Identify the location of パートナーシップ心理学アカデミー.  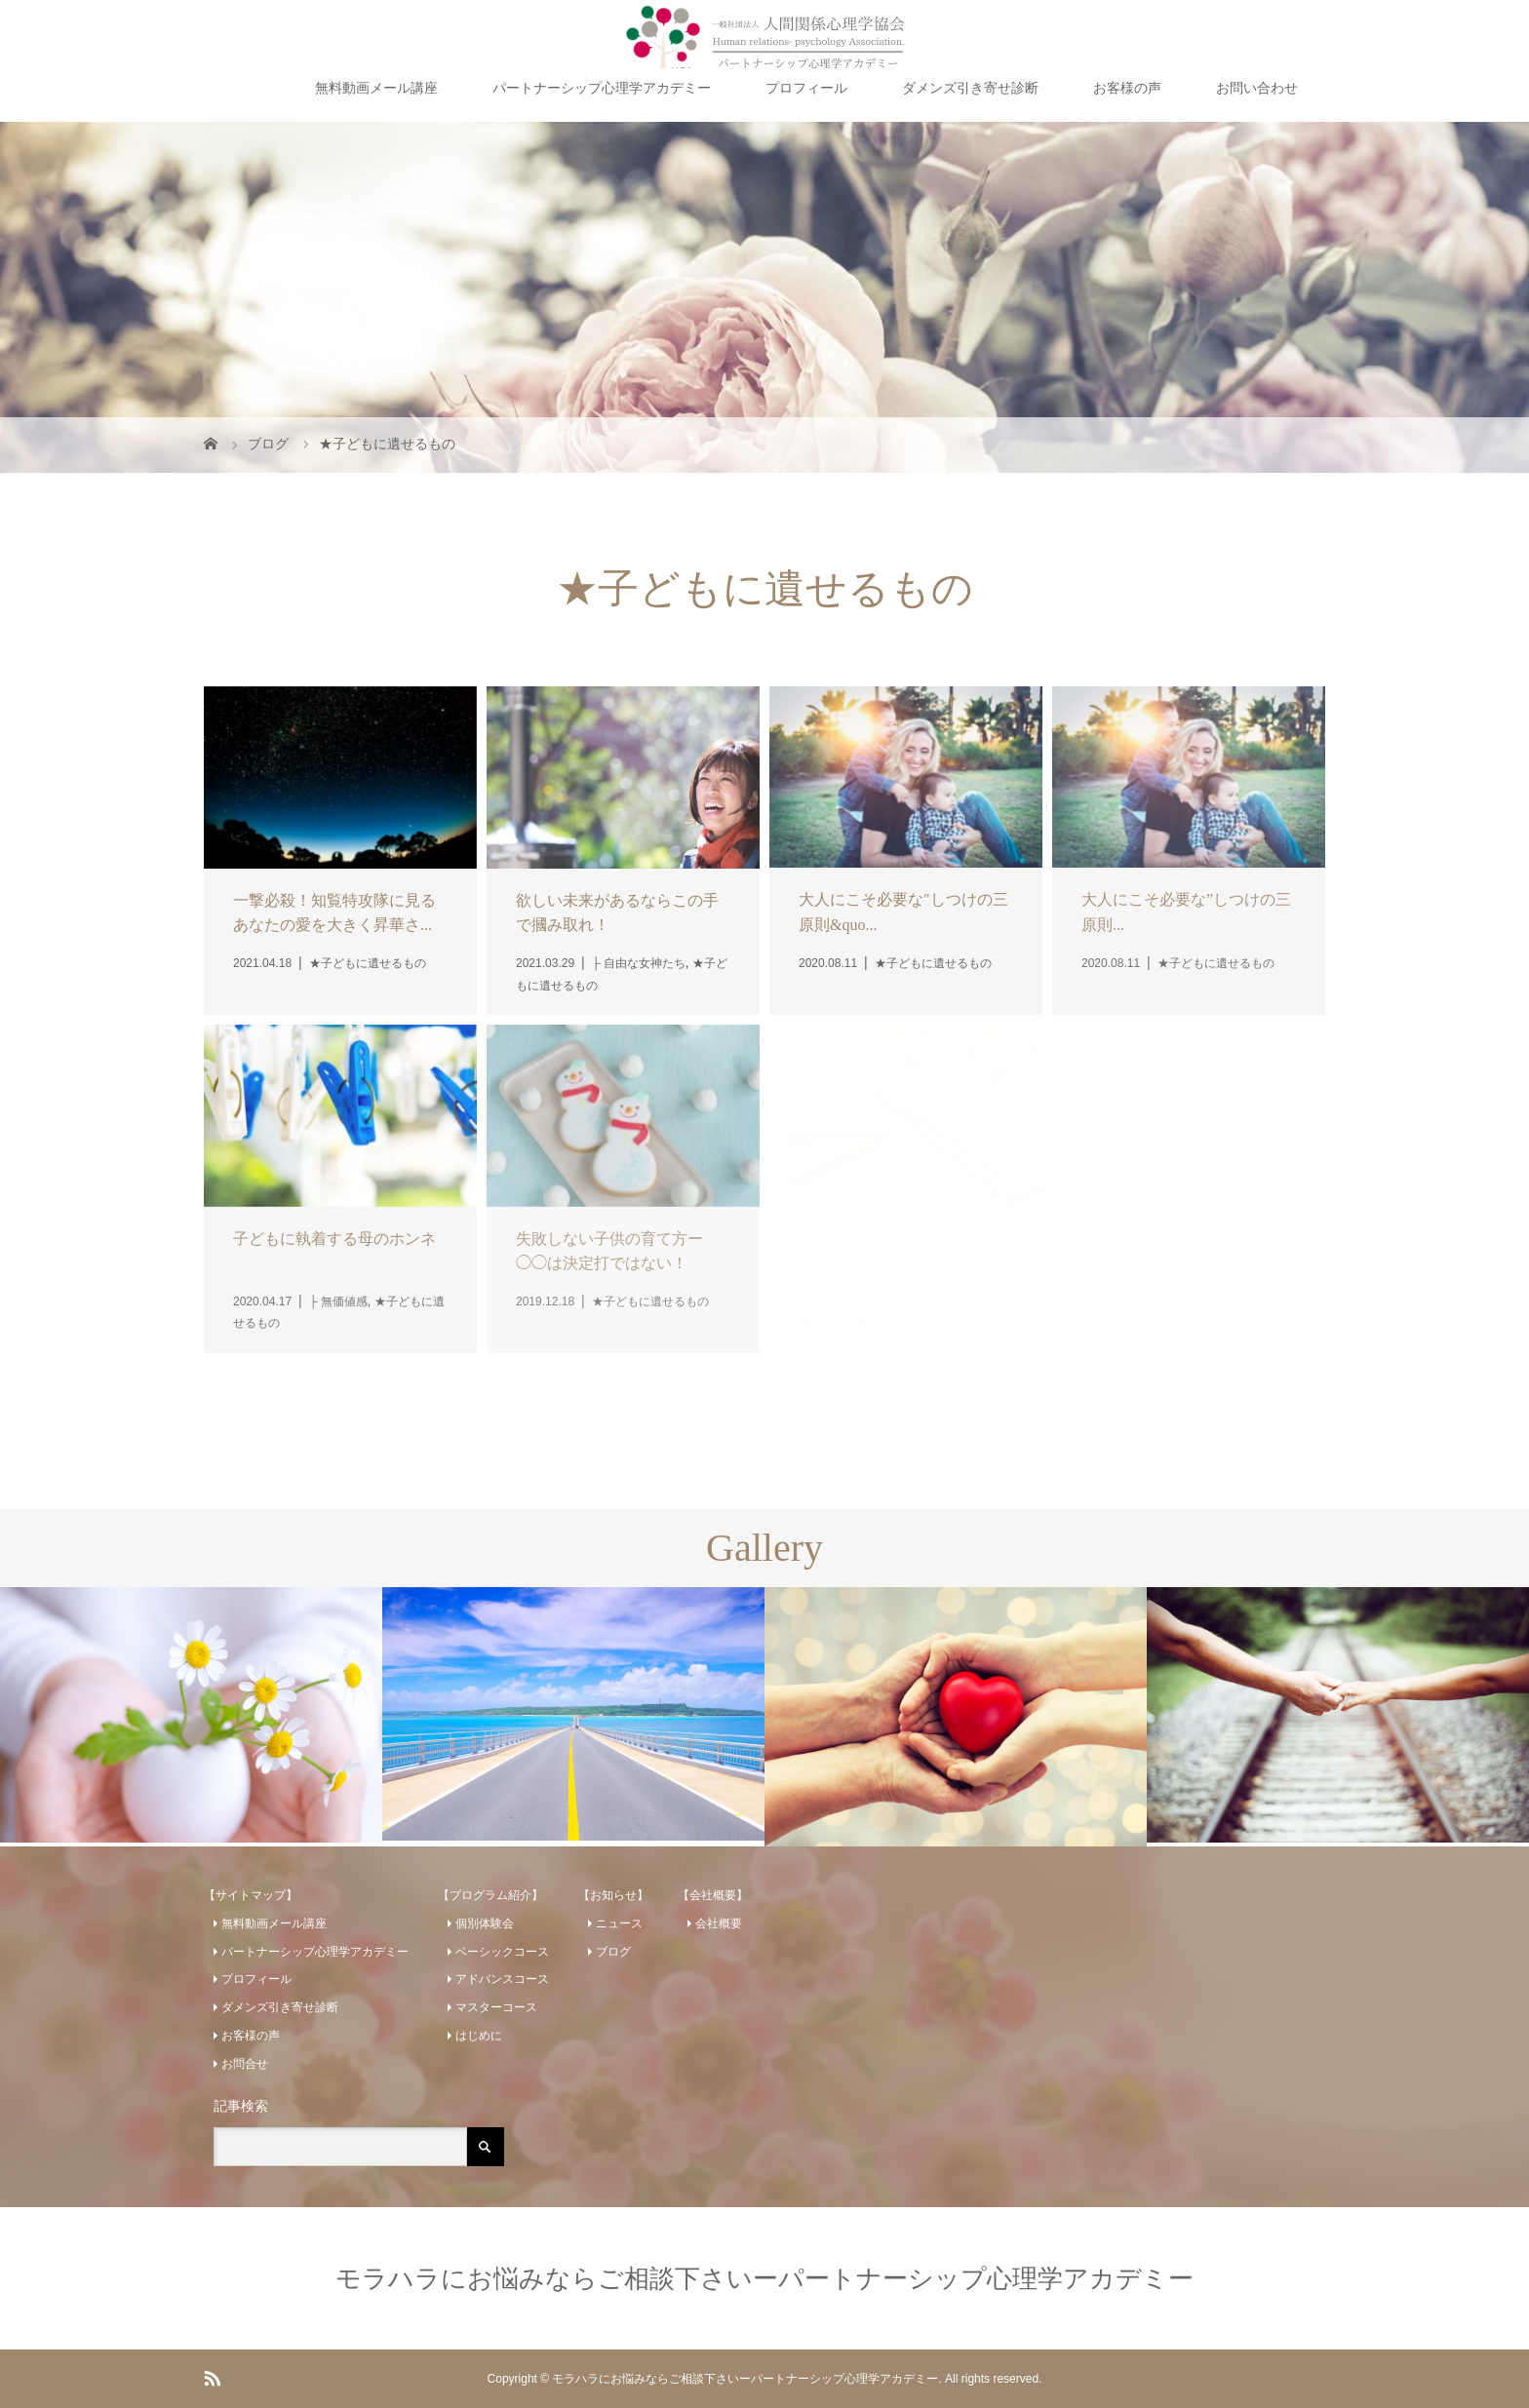
(601, 88).